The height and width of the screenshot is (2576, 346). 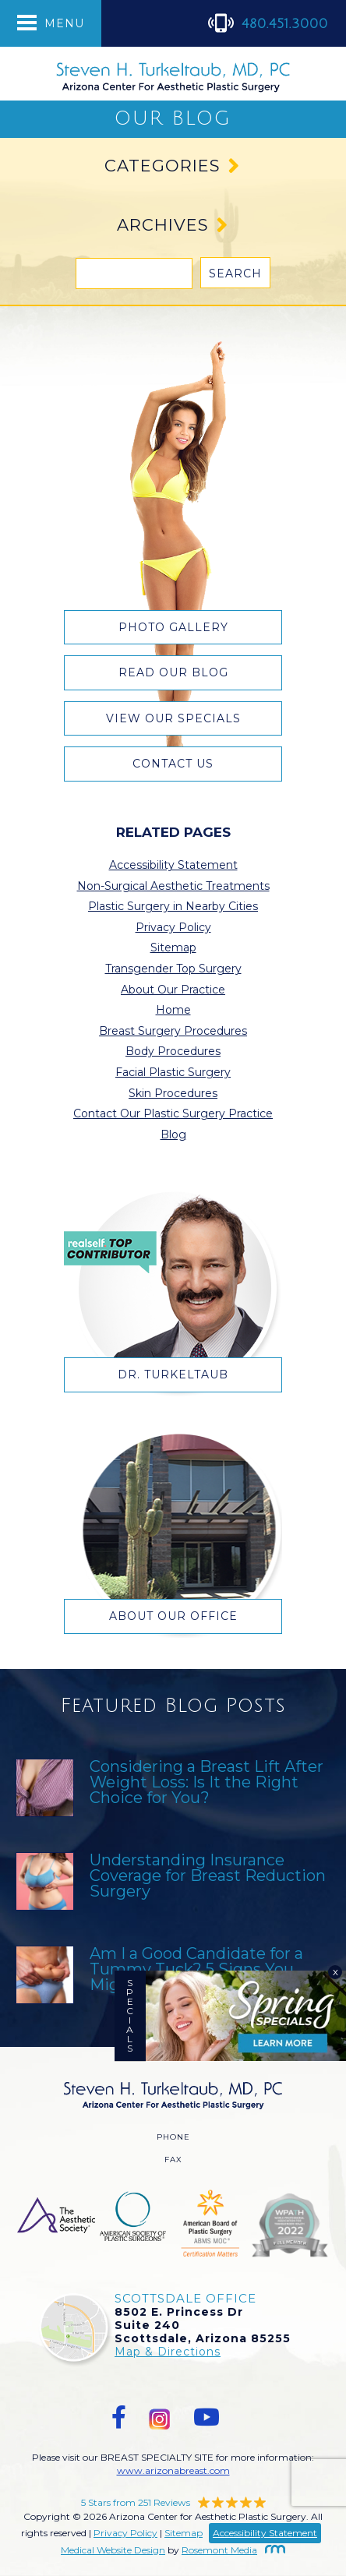 I want to click on Sitemap, so click(x=173, y=947).